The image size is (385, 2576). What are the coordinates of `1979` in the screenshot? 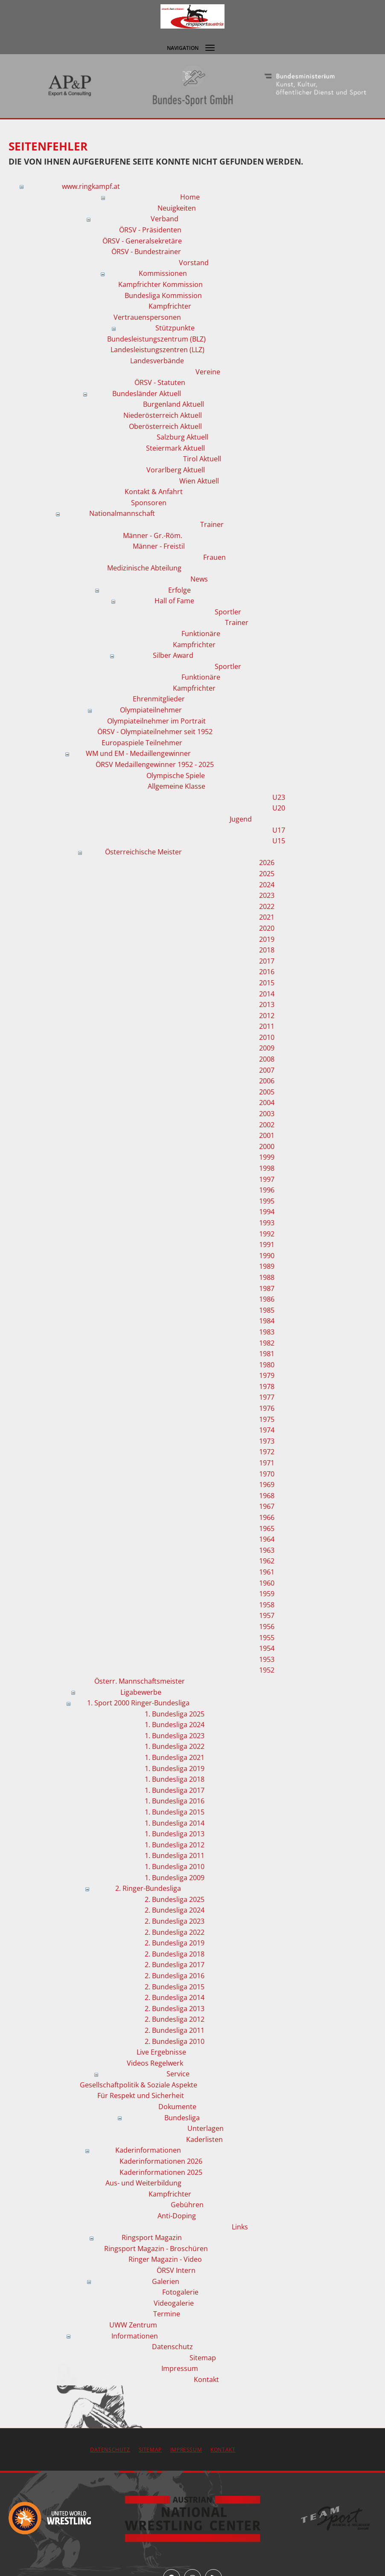 It's located at (266, 1375).